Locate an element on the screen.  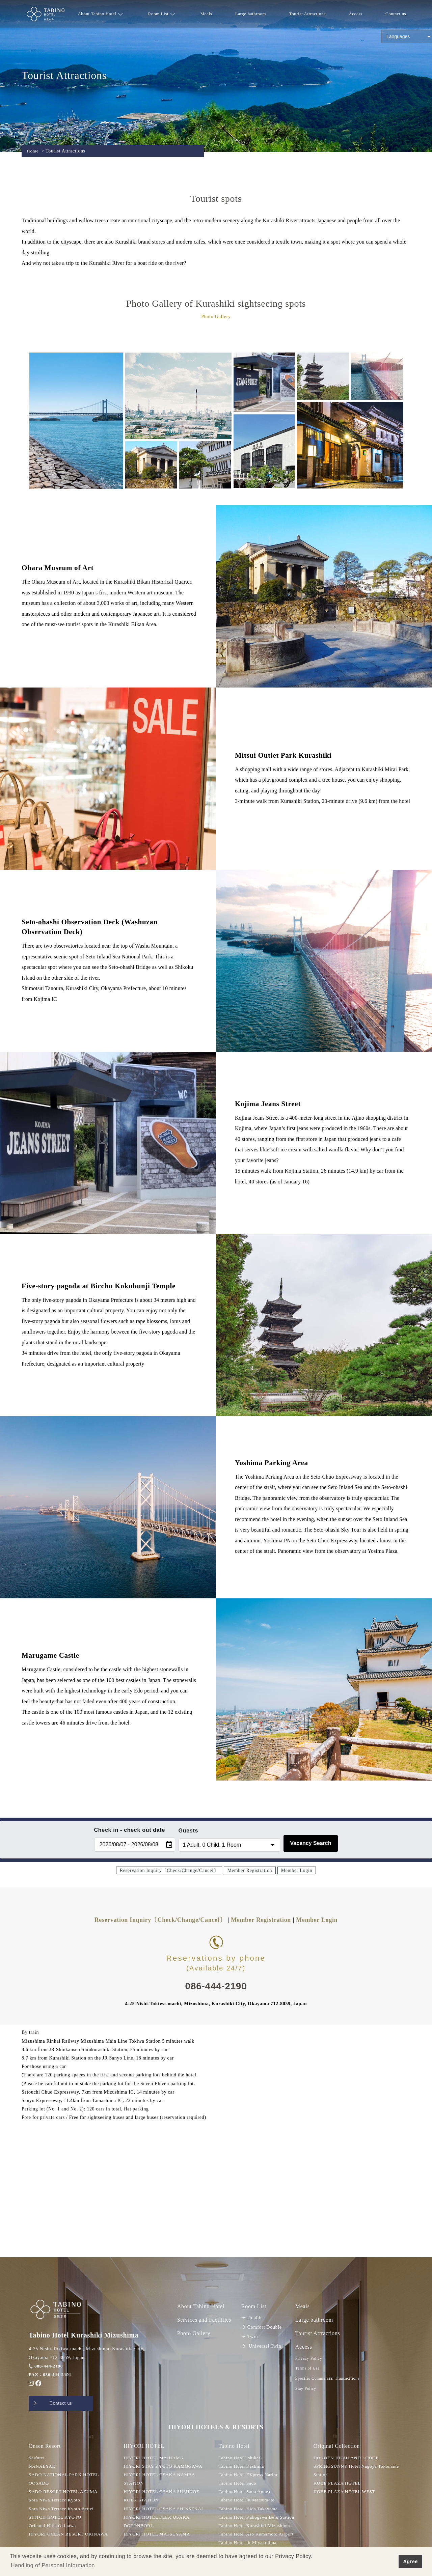
Double is located at coordinates (252, 2317).